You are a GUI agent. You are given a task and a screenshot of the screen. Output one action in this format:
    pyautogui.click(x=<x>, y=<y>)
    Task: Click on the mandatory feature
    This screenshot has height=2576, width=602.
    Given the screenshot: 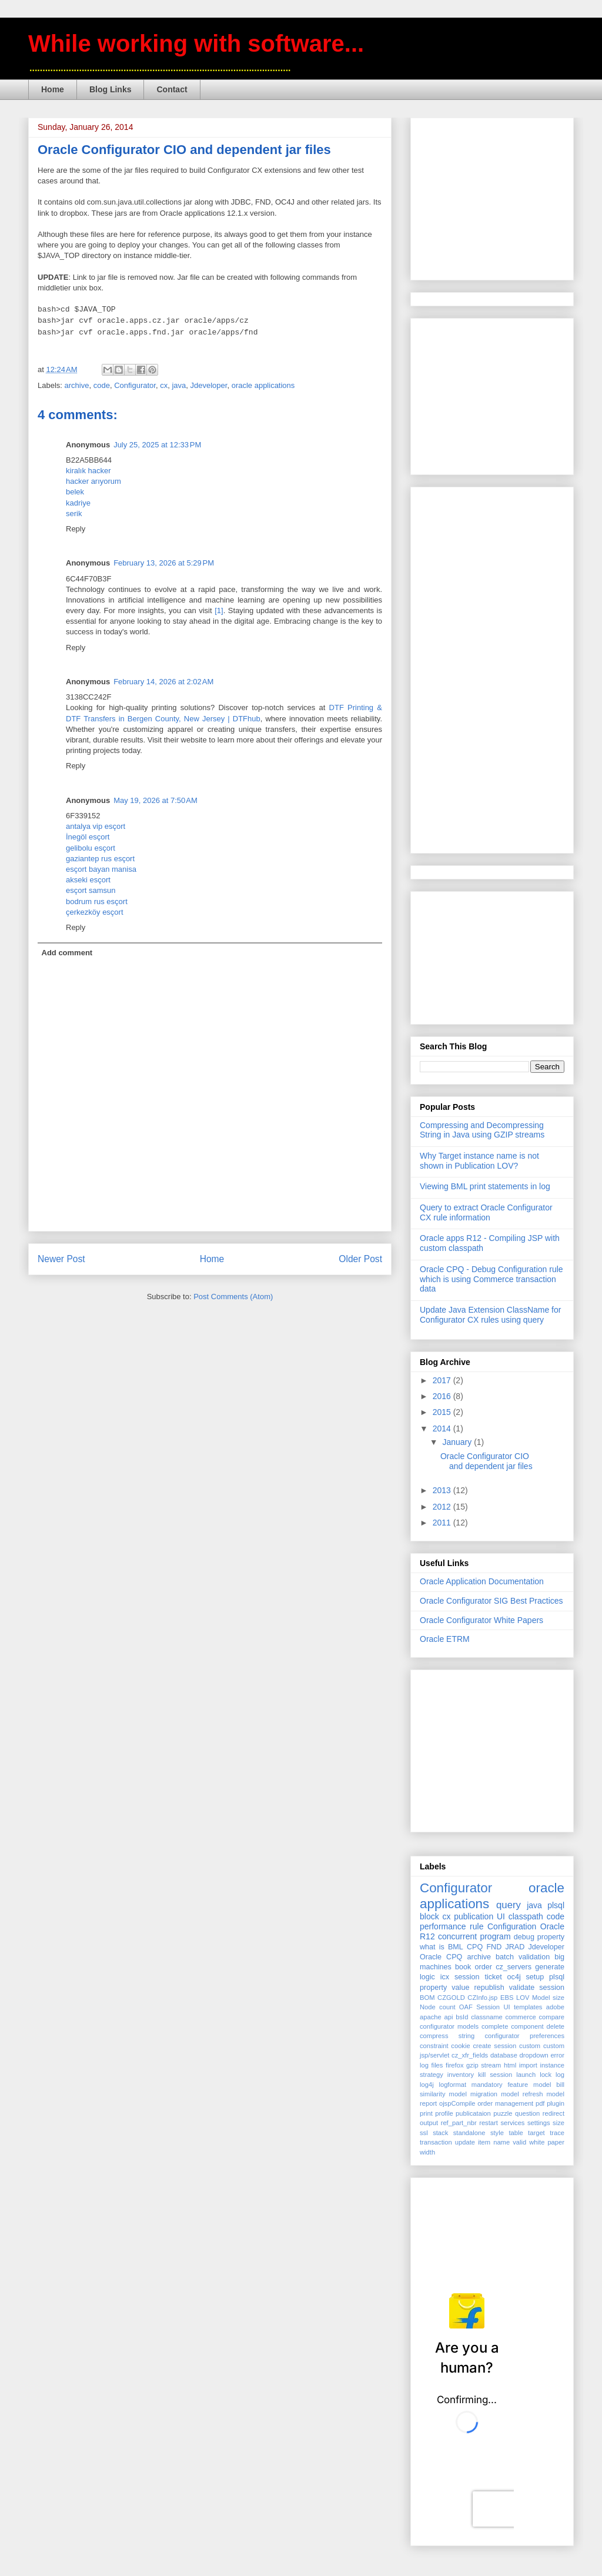 What is the action you would take?
    pyautogui.click(x=499, y=2084)
    